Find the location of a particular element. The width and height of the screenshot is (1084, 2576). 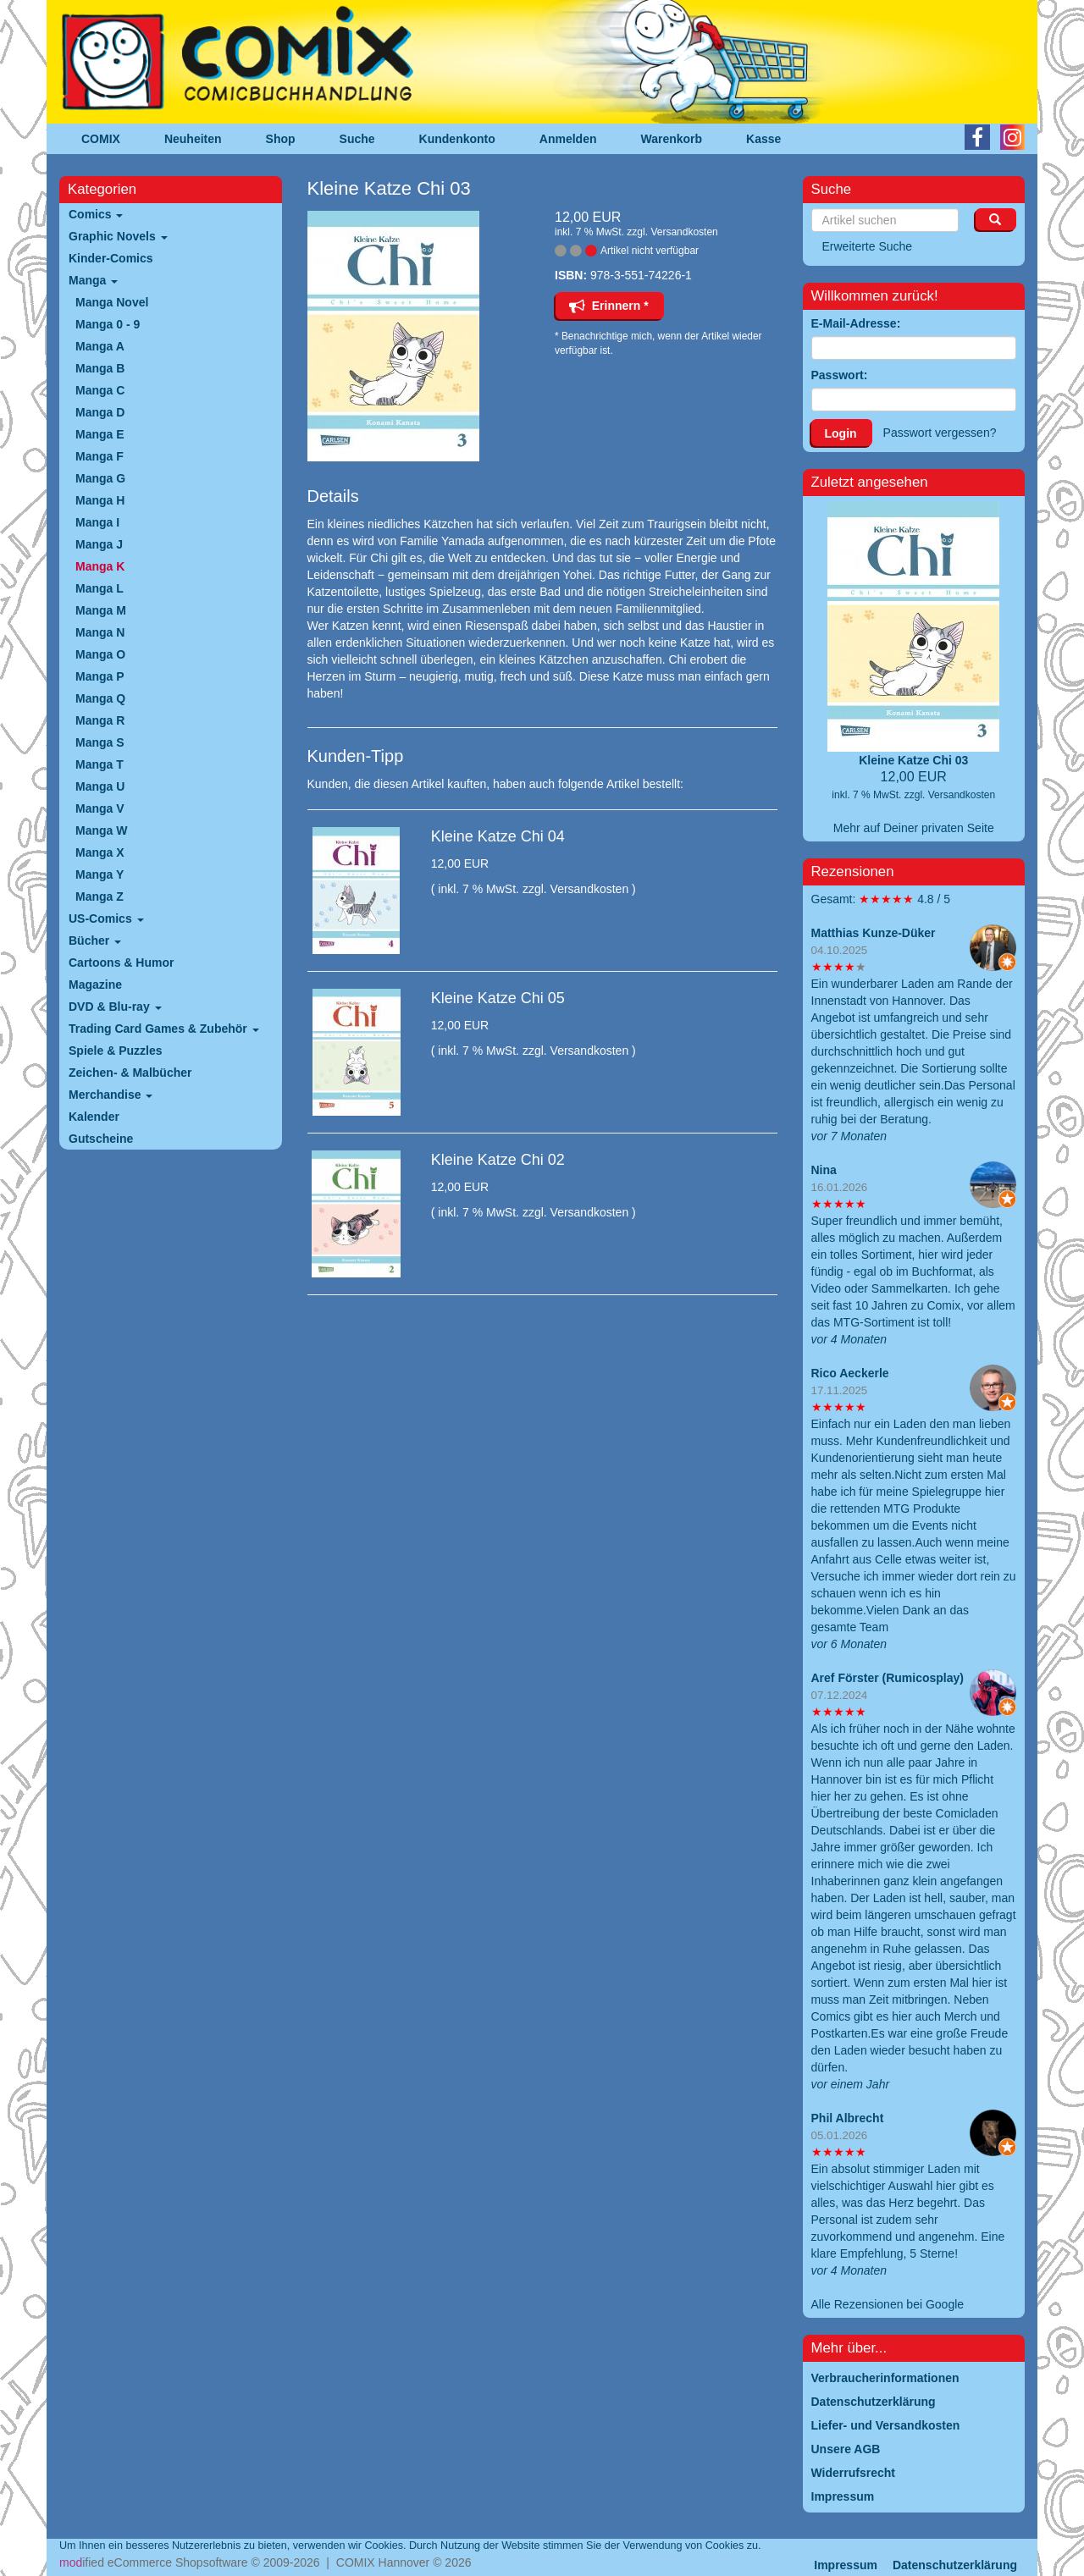

Manga U is located at coordinates (99, 786).